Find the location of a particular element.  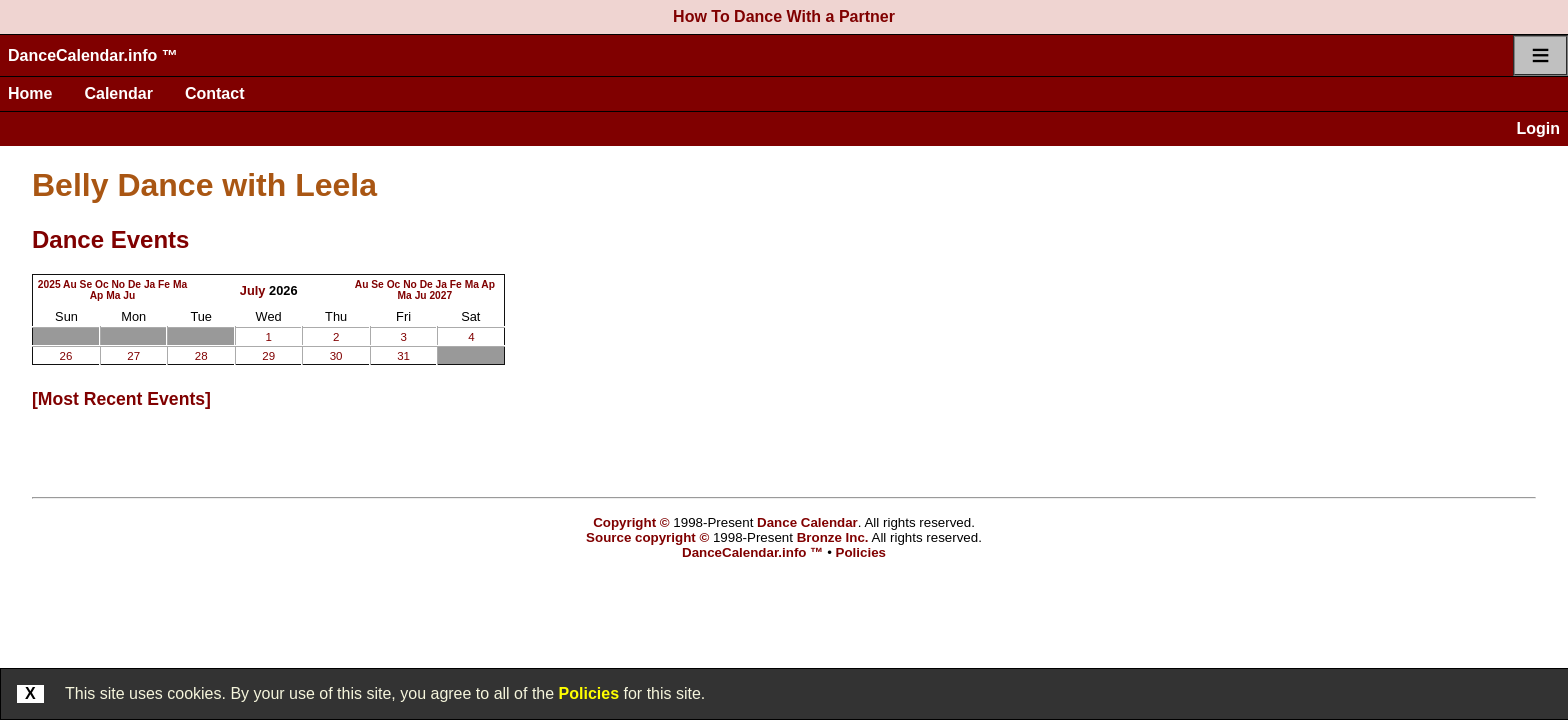

Bronze Inc. is located at coordinates (833, 537).